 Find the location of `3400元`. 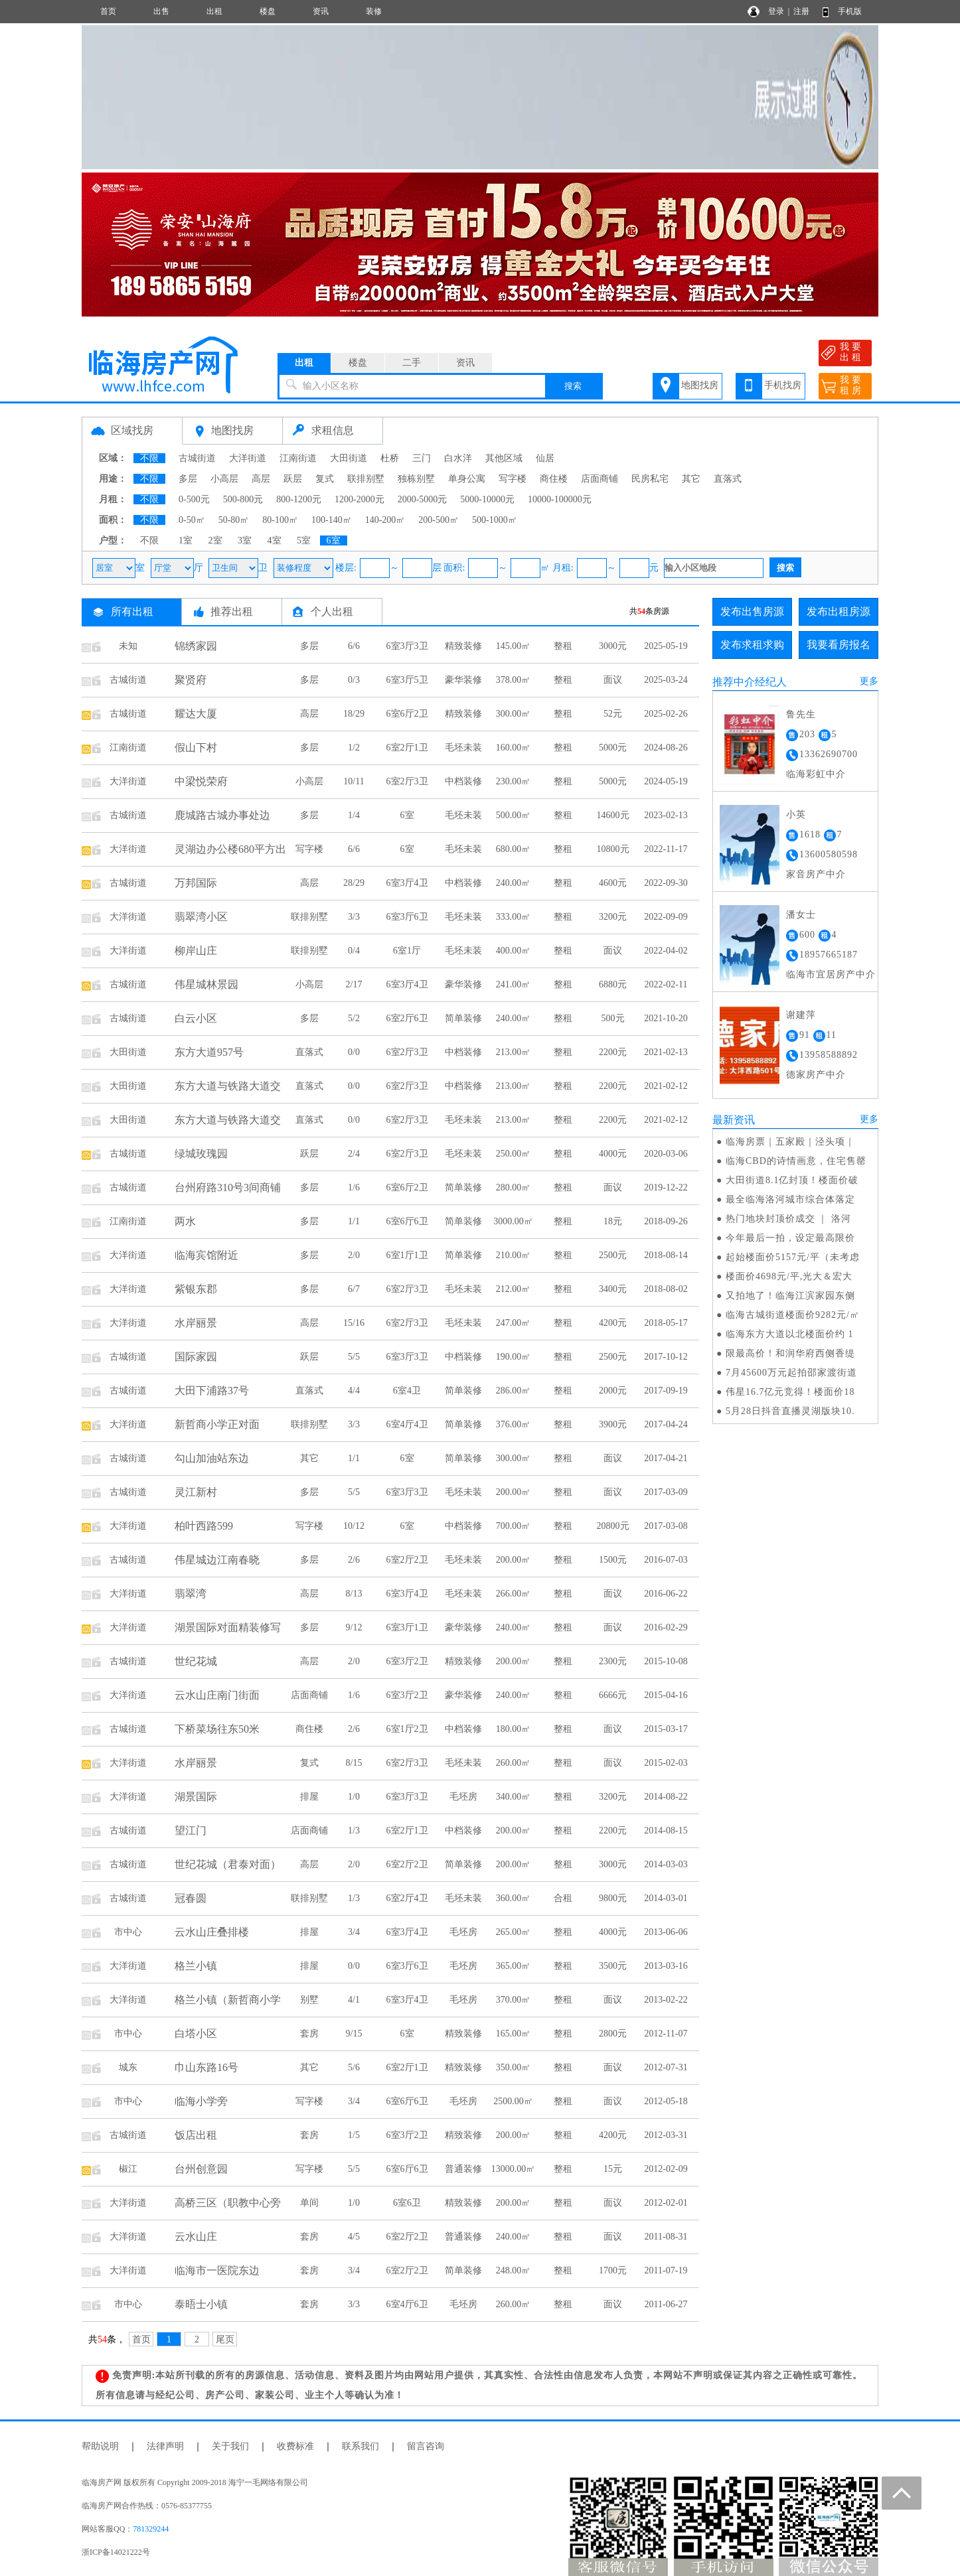

3400元 is located at coordinates (613, 1289).